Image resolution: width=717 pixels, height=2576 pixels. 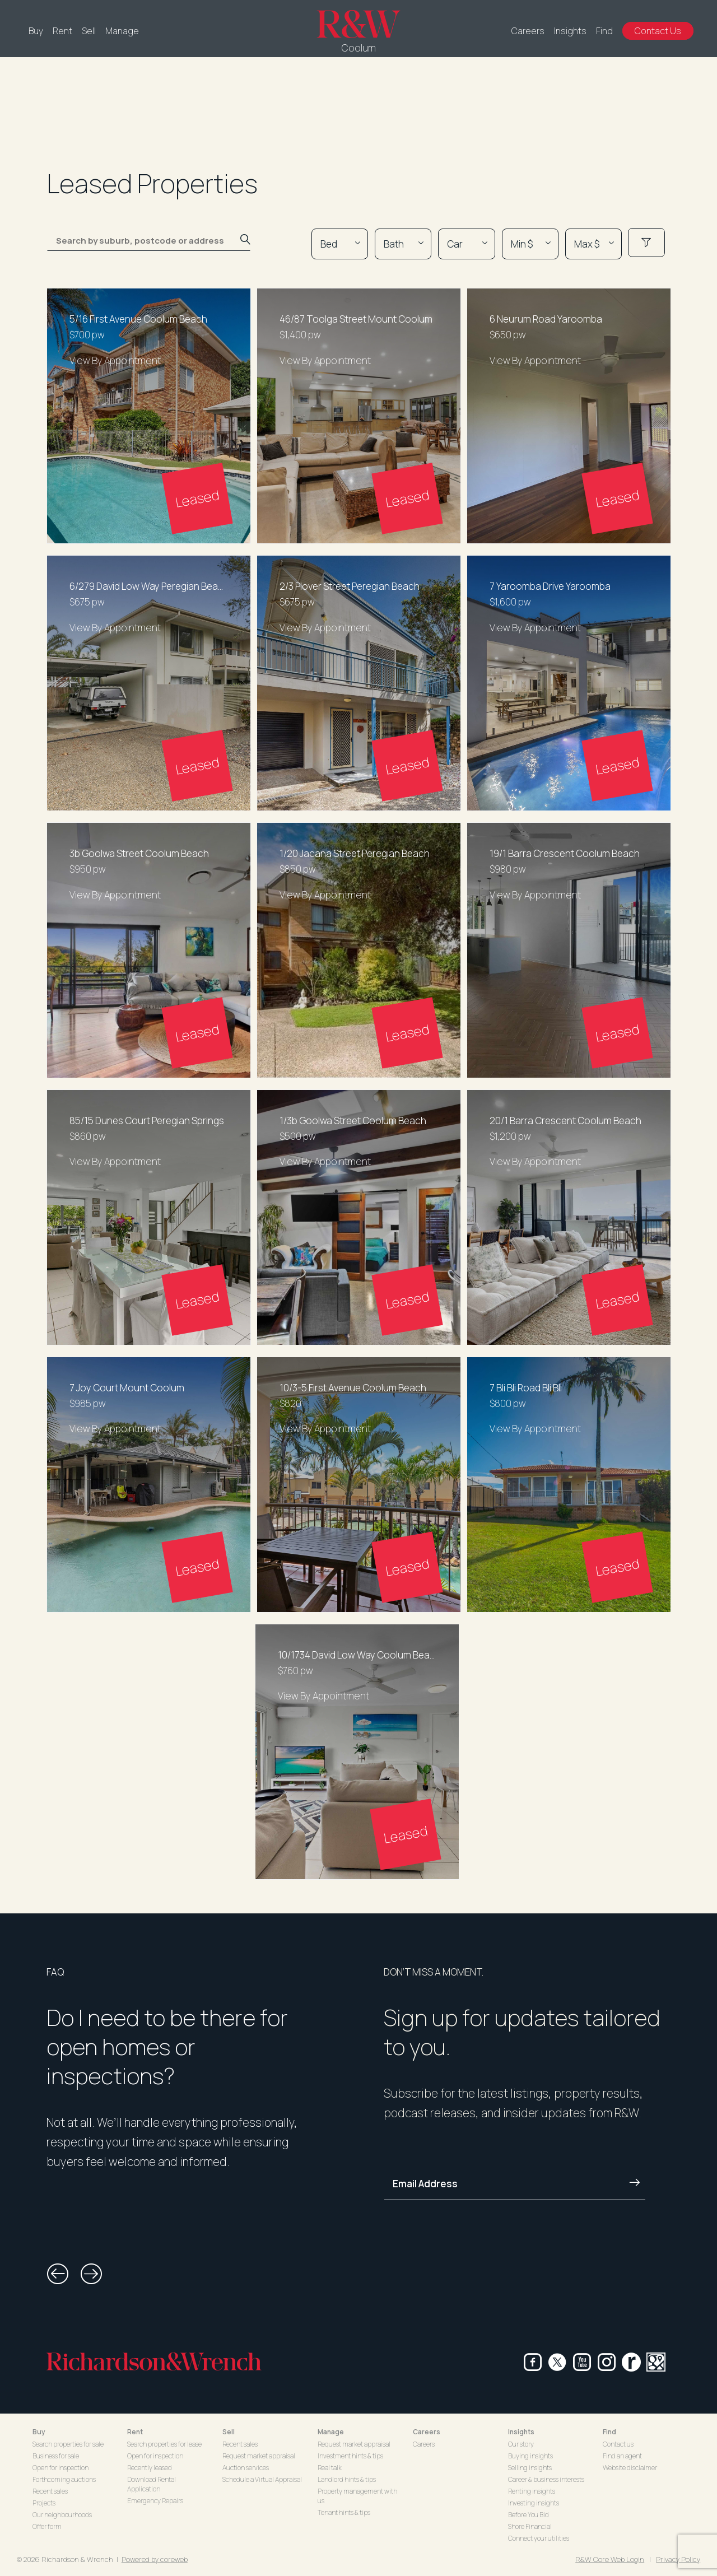 What do you see at coordinates (62, 31) in the screenshot?
I see `Rent` at bounding box center [62, 31].